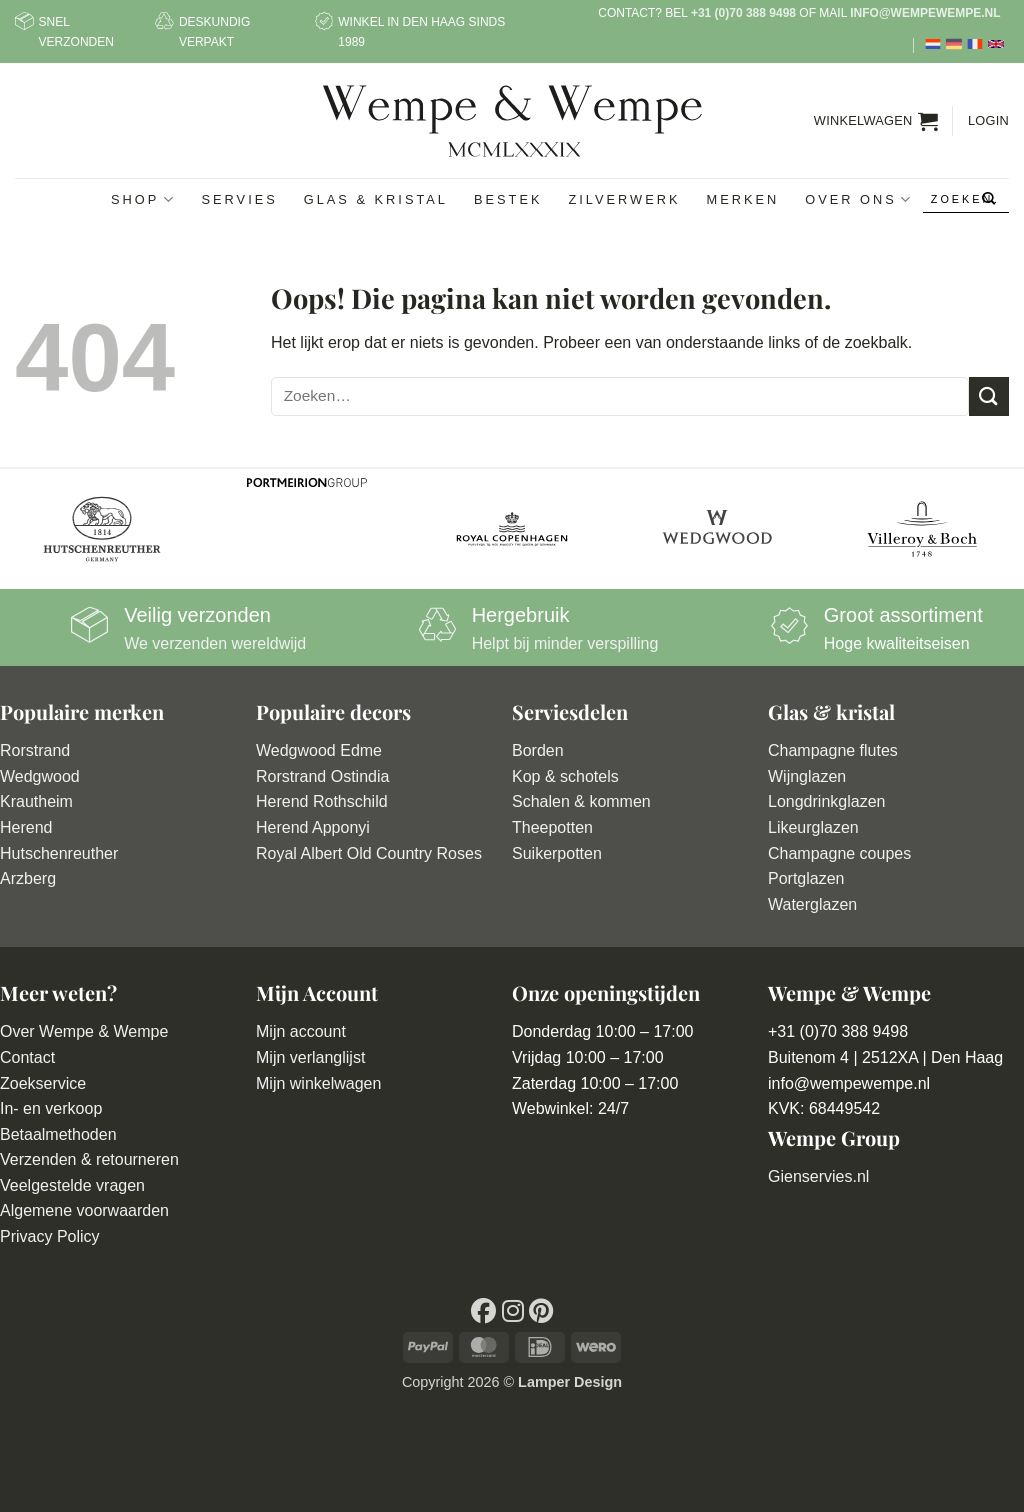  Describe the element at coordinates (318, 1083) in the screenshot. I see `Mijn winkelwagen` at that location.